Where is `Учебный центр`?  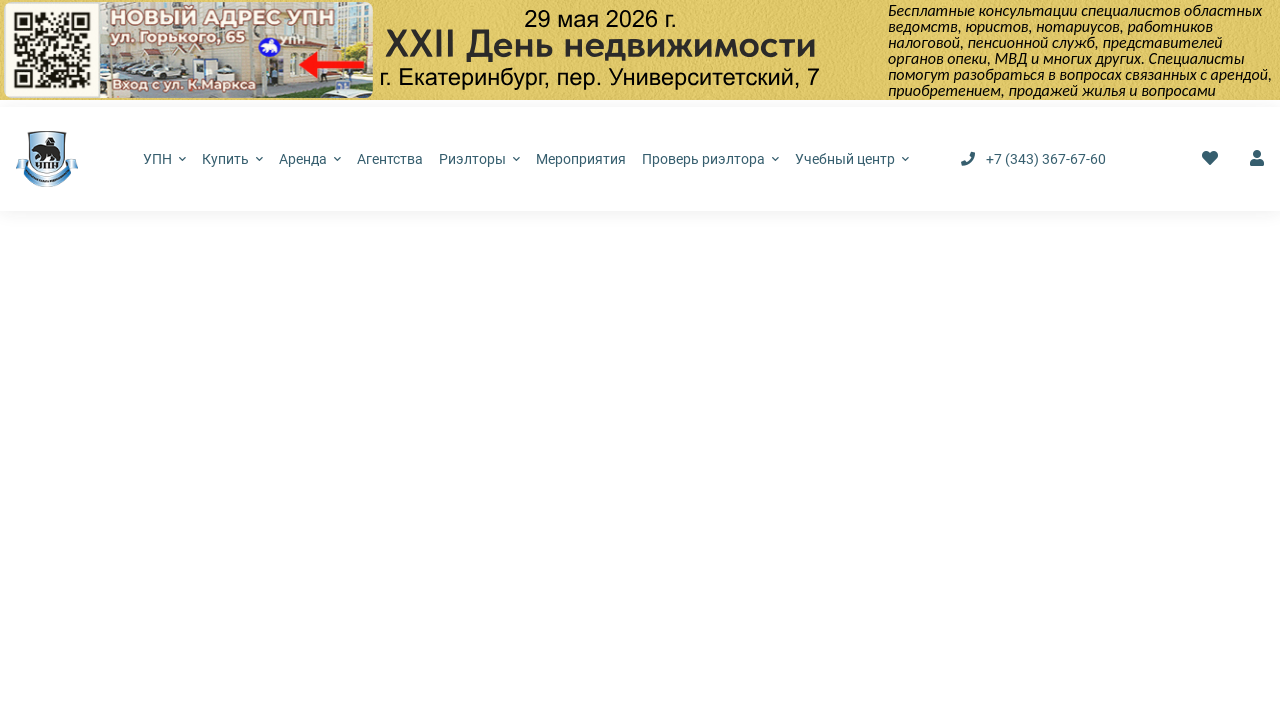
Учебный центр is located at coordinates (852, 159).